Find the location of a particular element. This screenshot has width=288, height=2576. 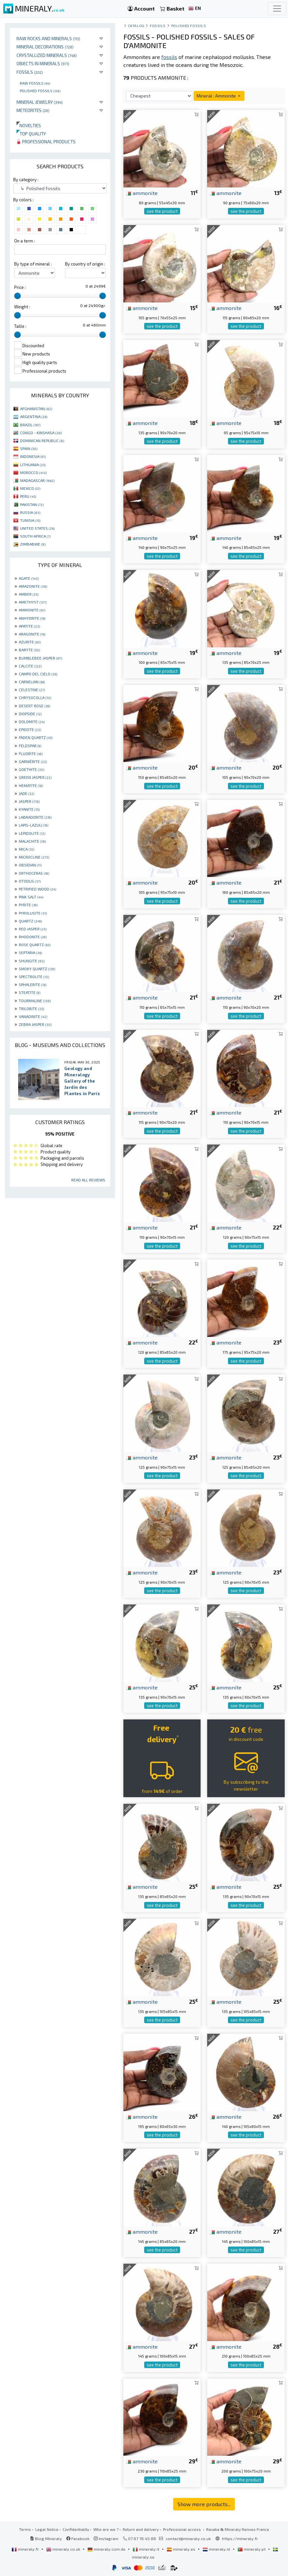

GOETHITE is located at coordinates (31, 769).